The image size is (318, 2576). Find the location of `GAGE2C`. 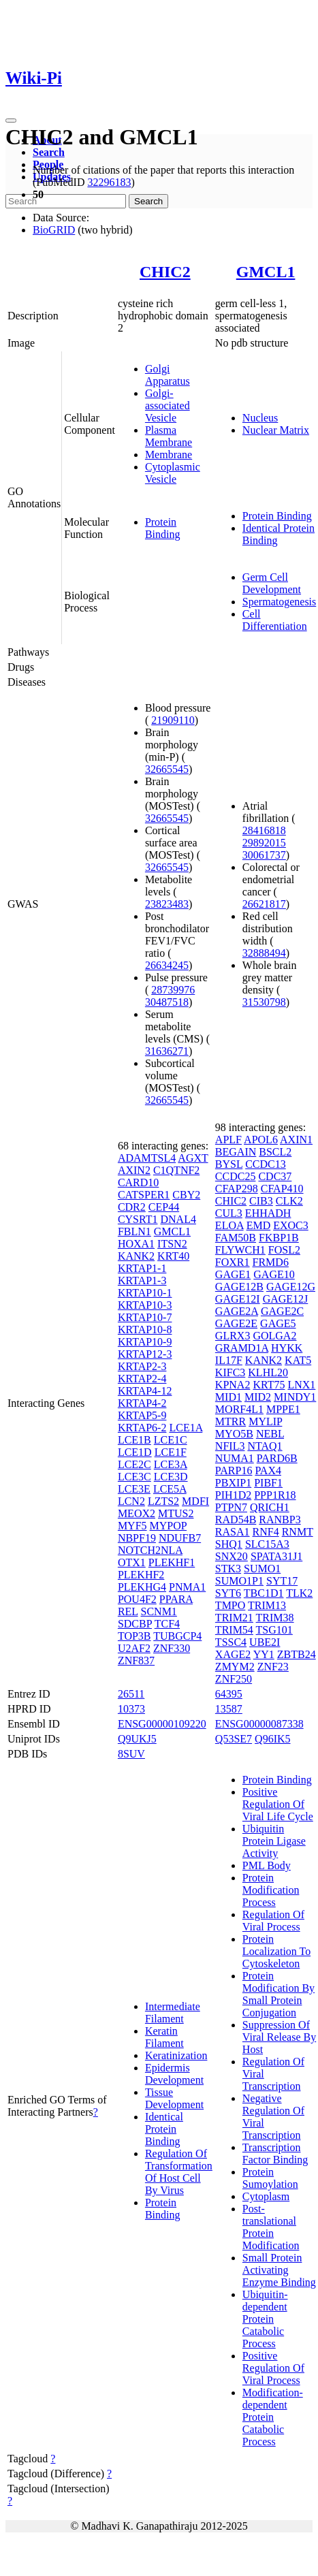

GAGE2C is located at coordinates (282, 1311).